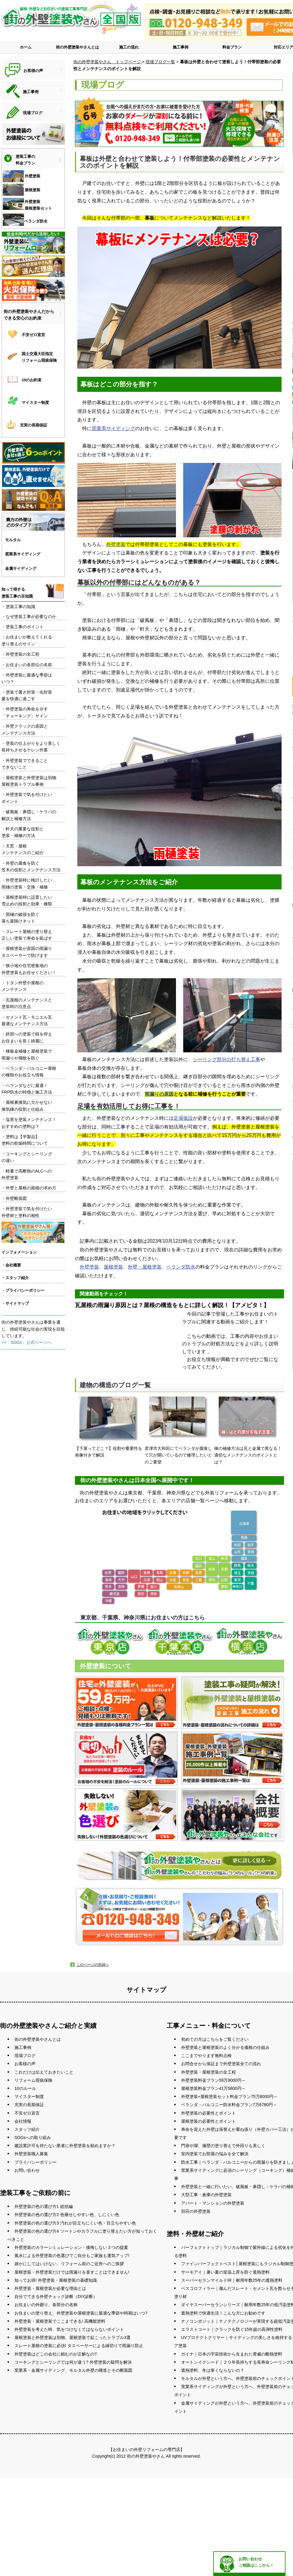 This screenshot has height=2576, width=293. I want to click on 外壁塗装職人募集, so click(31, 2153).